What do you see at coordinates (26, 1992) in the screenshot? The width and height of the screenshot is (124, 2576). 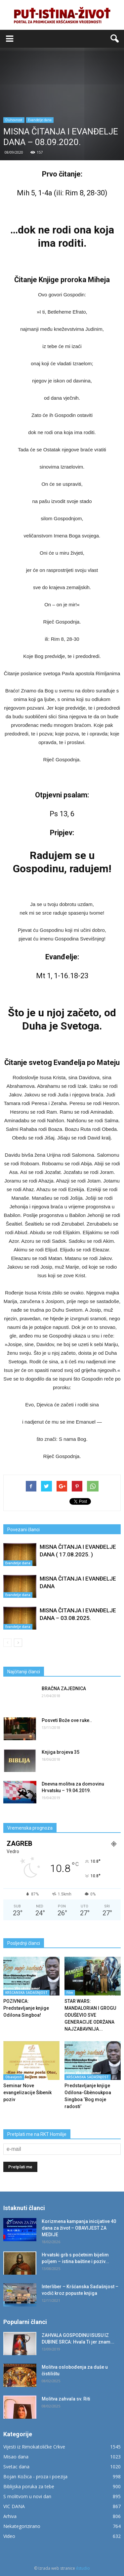 I see `KRŠĆANSKA SADAŠNJOST` at bounding box center [26, 1992].